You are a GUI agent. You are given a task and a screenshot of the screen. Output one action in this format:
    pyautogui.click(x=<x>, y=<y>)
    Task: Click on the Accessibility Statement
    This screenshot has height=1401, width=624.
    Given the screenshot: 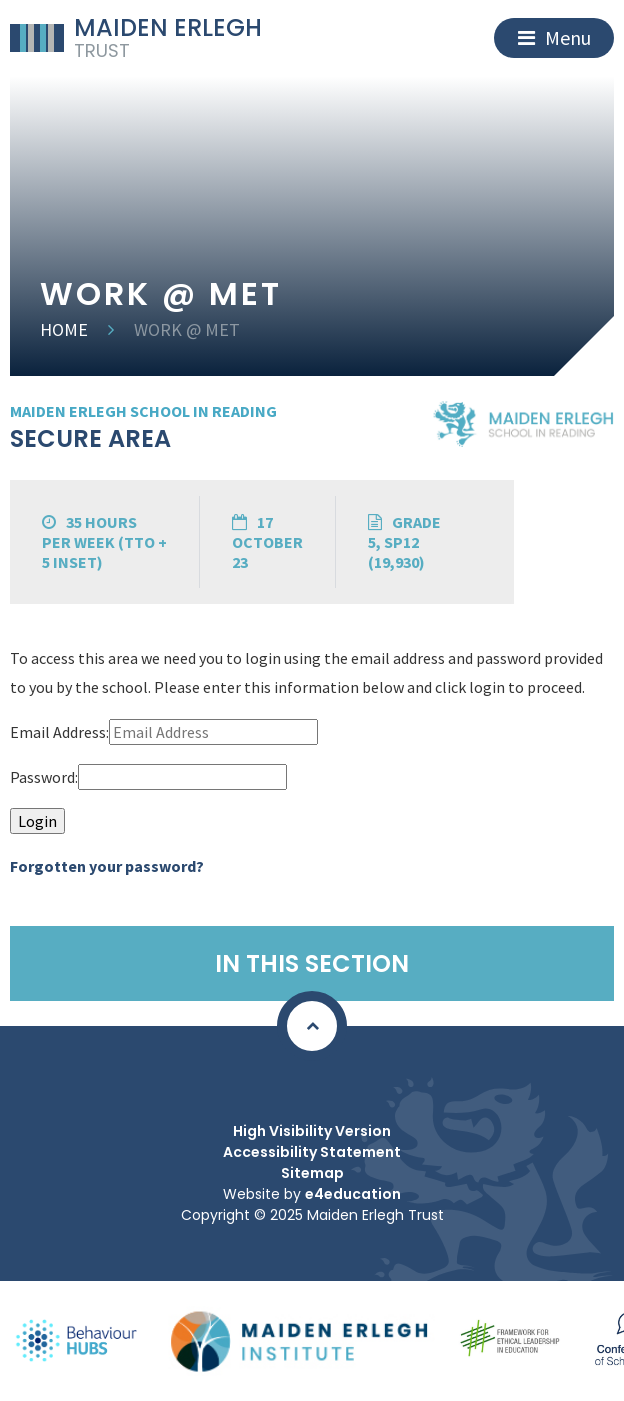 What is the action you would take?
    pyautogui.click(x=312, y=1152)
    